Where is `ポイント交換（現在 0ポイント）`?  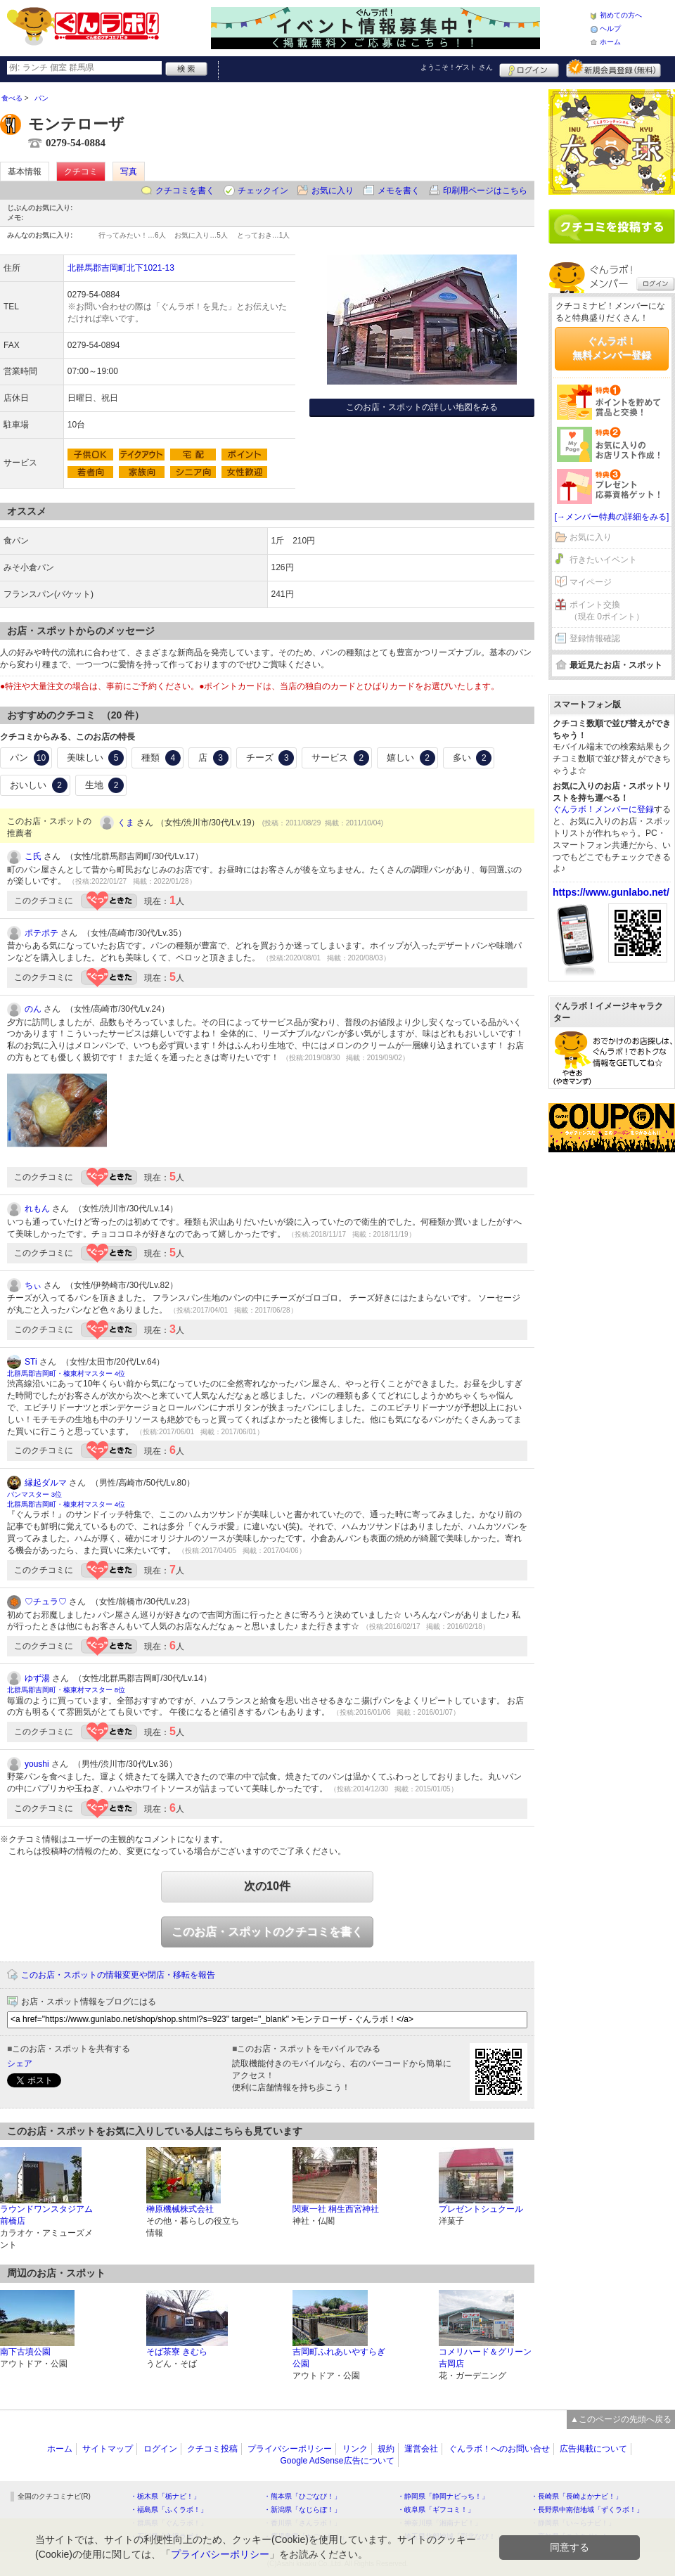 ポイント交換（現在 0ポイント） is located at coordinates (607, 611).